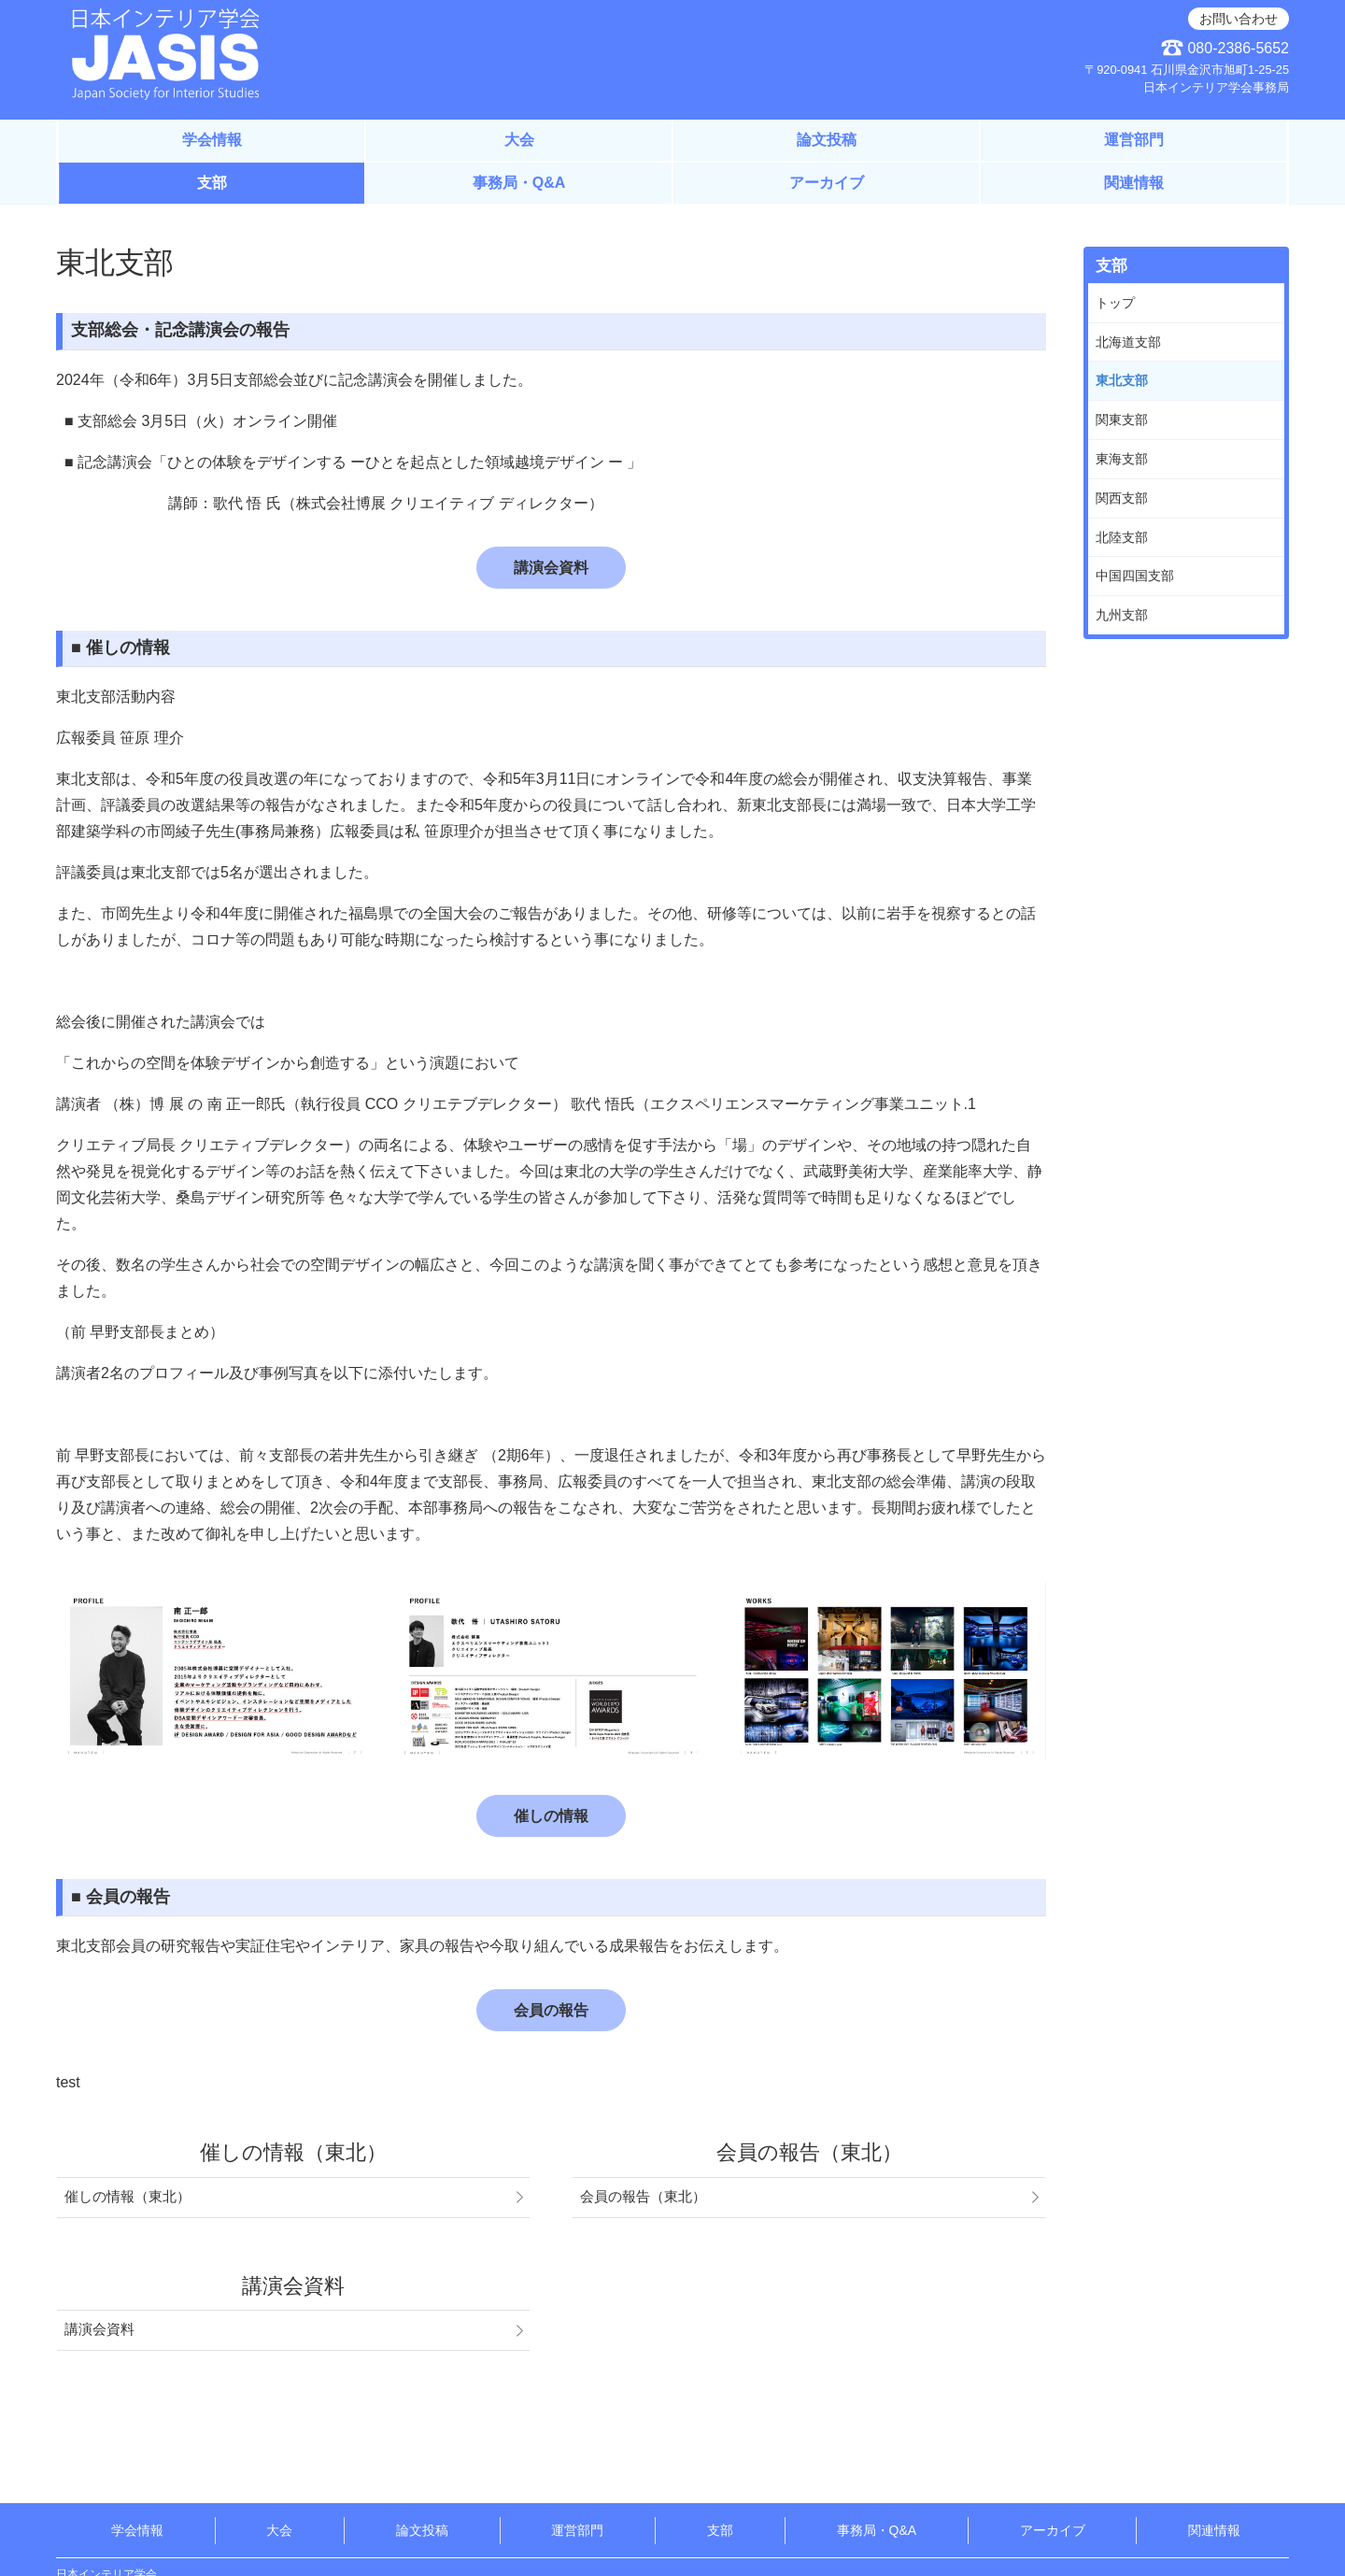 This screenshot has width=1345, height=2576. Describe the element at coordinates (1122, 614) in the screenshot. I see `九州支部` at that location.